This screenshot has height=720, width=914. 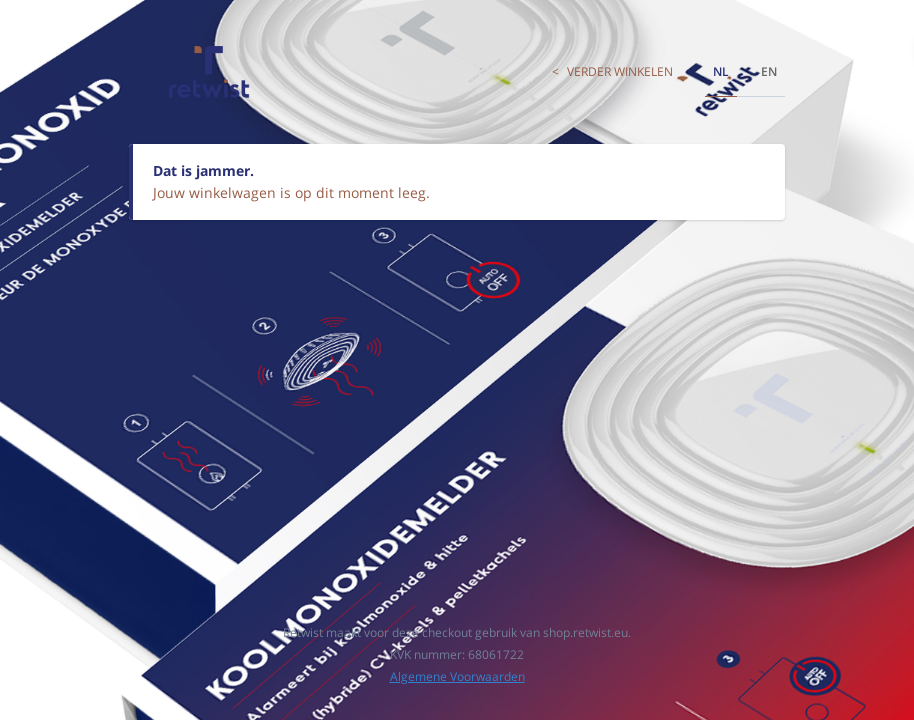 What do you see at coordinates (721, 71) in the screenshot?
I see `nl` at bounding box center [721, 71].